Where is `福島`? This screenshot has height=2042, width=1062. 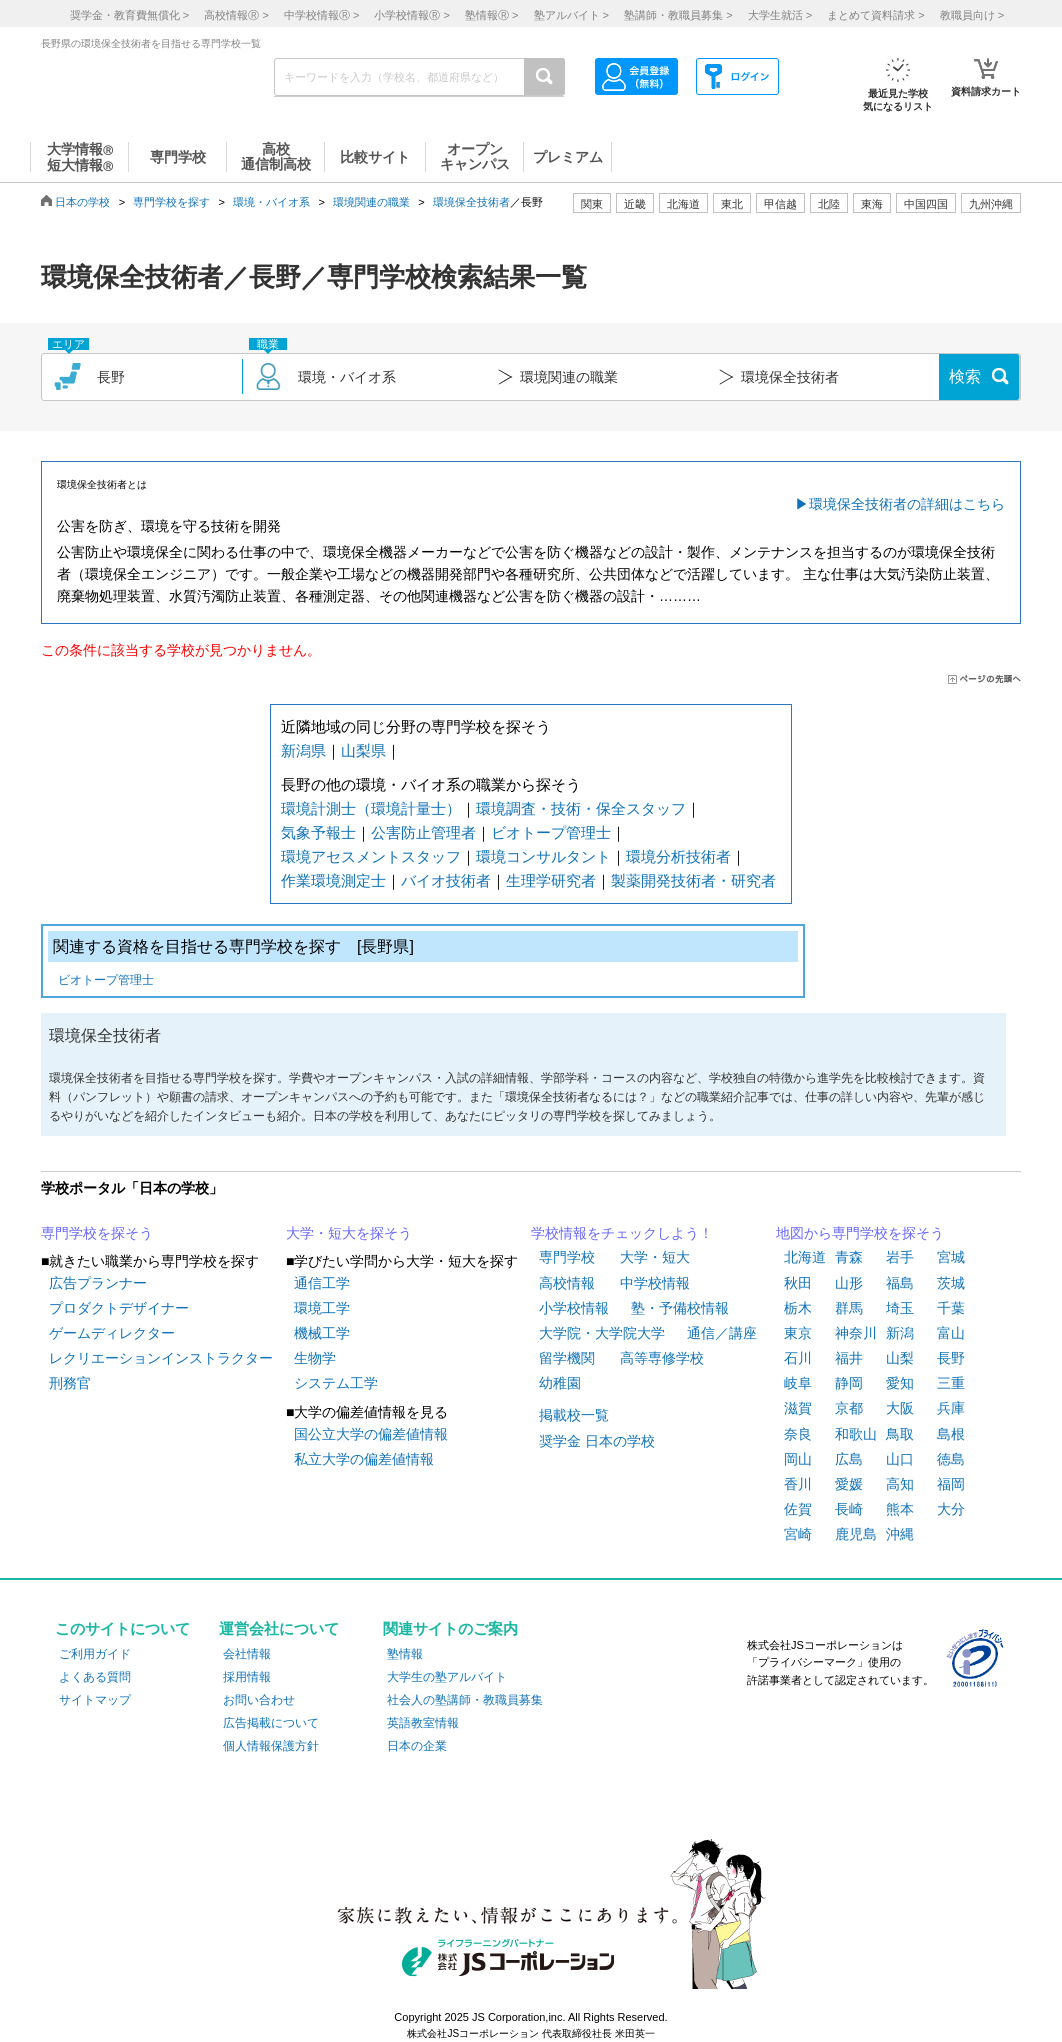
福島 is located at coordinates (900, 1283).